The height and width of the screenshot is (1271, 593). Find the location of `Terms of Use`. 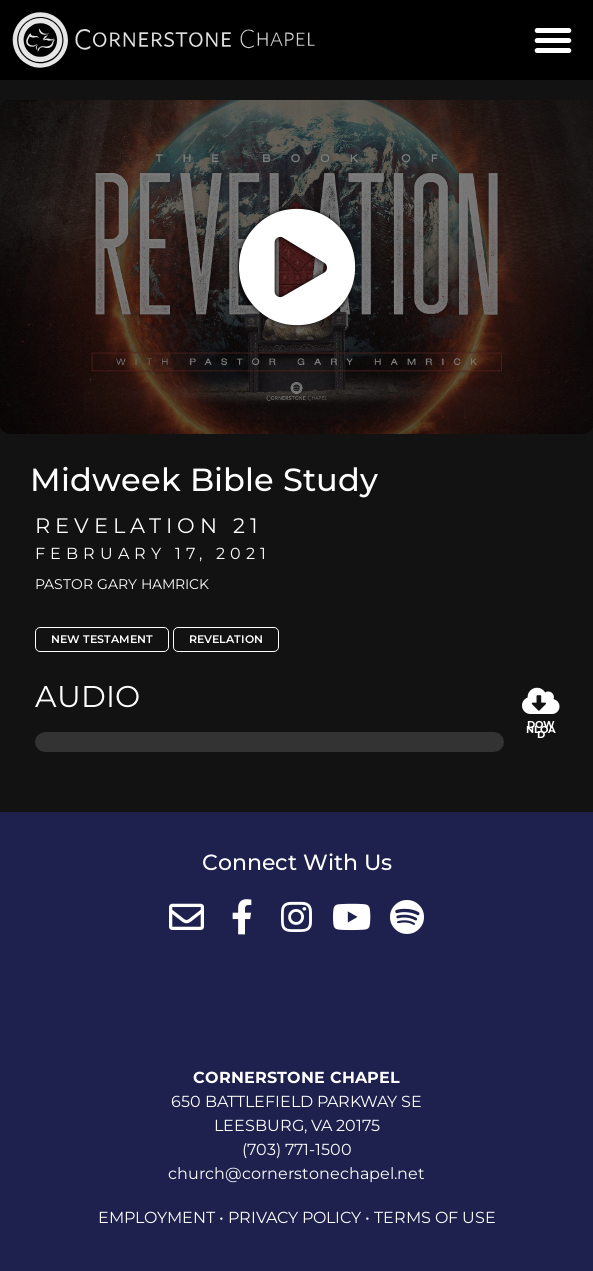

Terms of Use is located at coordinates (435, 1217).